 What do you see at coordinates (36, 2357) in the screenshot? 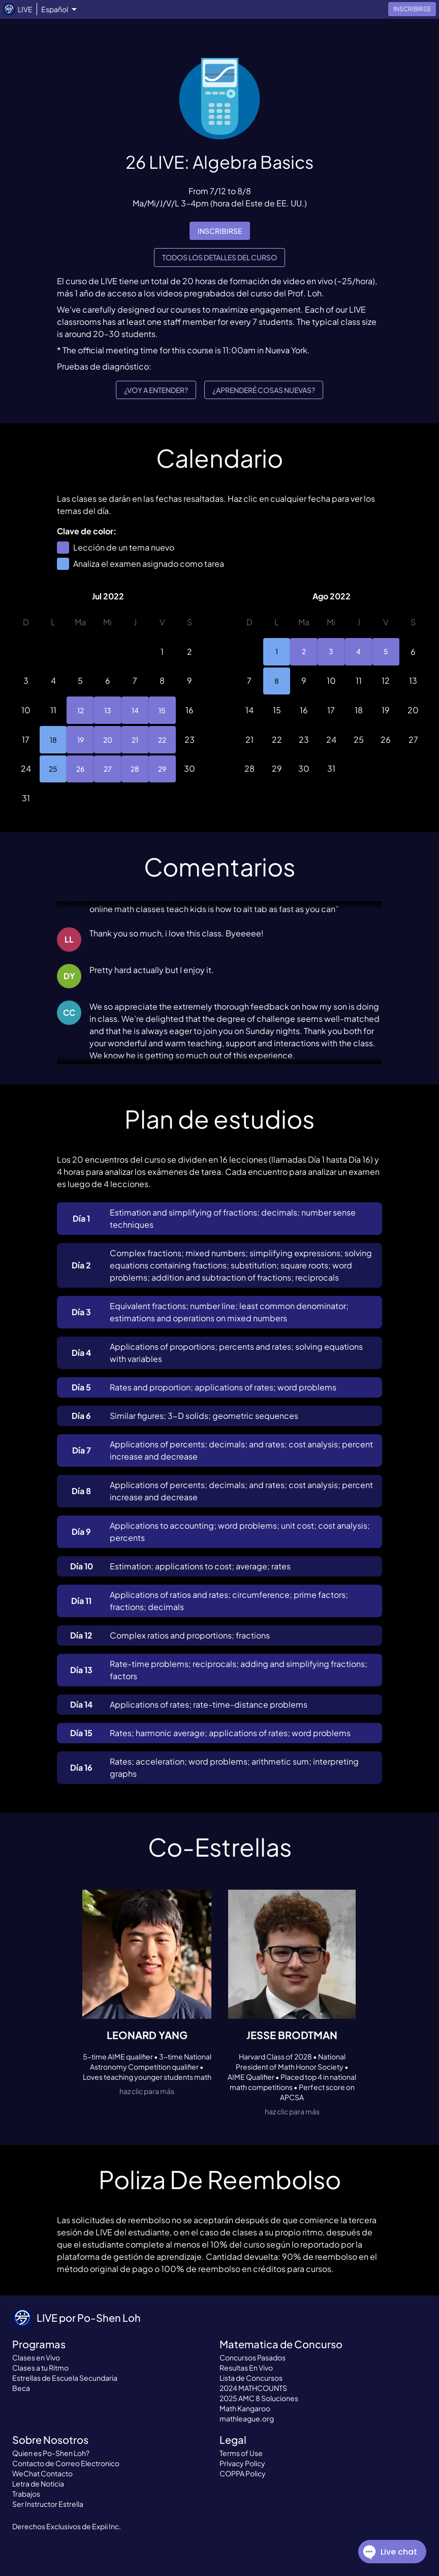
I see `Clases en Vivo` at bounding box center [36, 2357].